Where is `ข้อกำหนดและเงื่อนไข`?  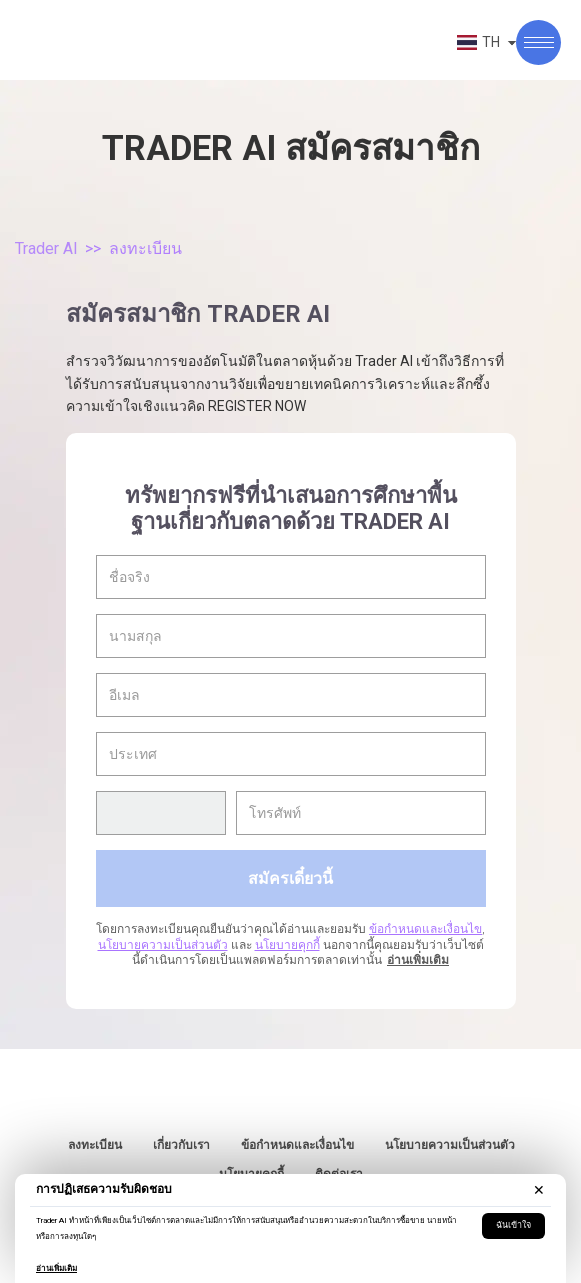
ข้อกำหนดและเงื่อนไข is located at coordinates (425, 929).